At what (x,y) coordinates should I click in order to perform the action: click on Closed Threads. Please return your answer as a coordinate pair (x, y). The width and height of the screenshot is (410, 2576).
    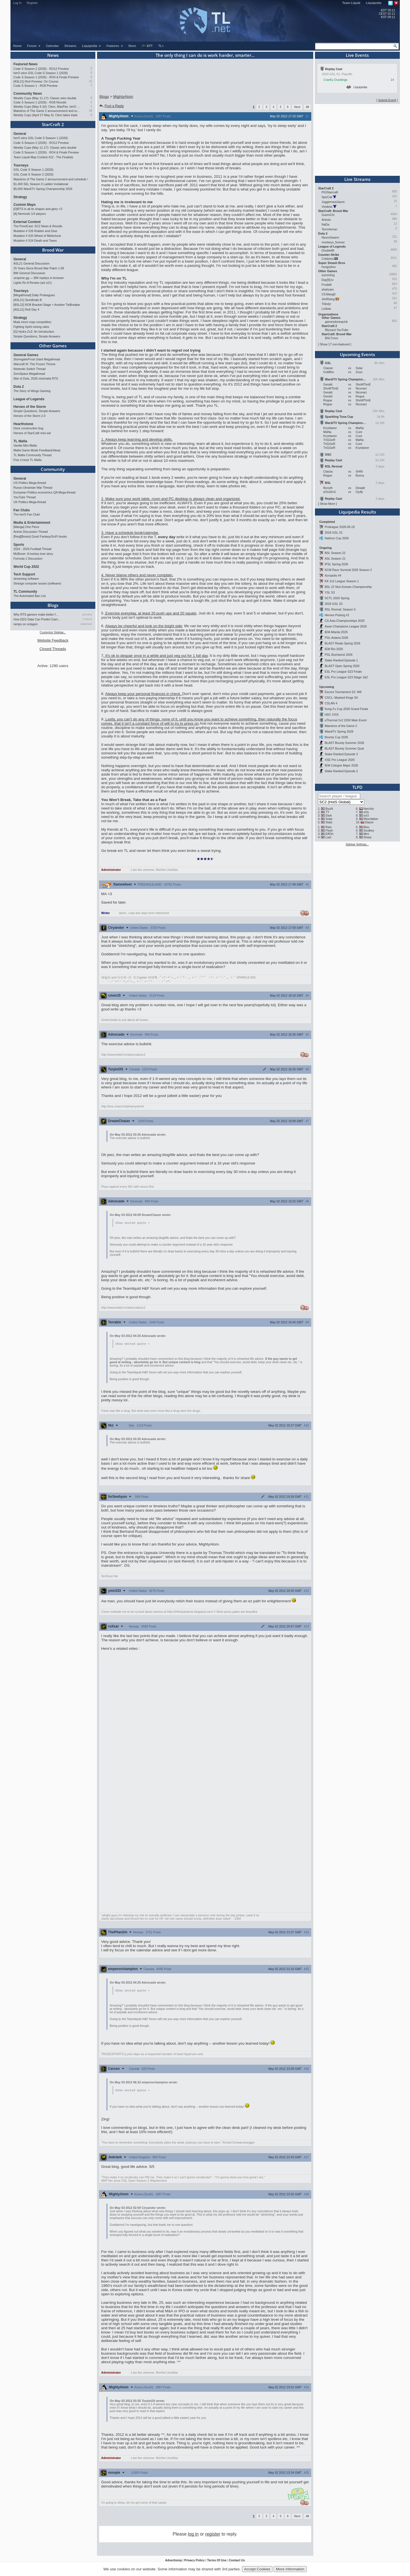
    Looking at the image, I should click on (53, 649).